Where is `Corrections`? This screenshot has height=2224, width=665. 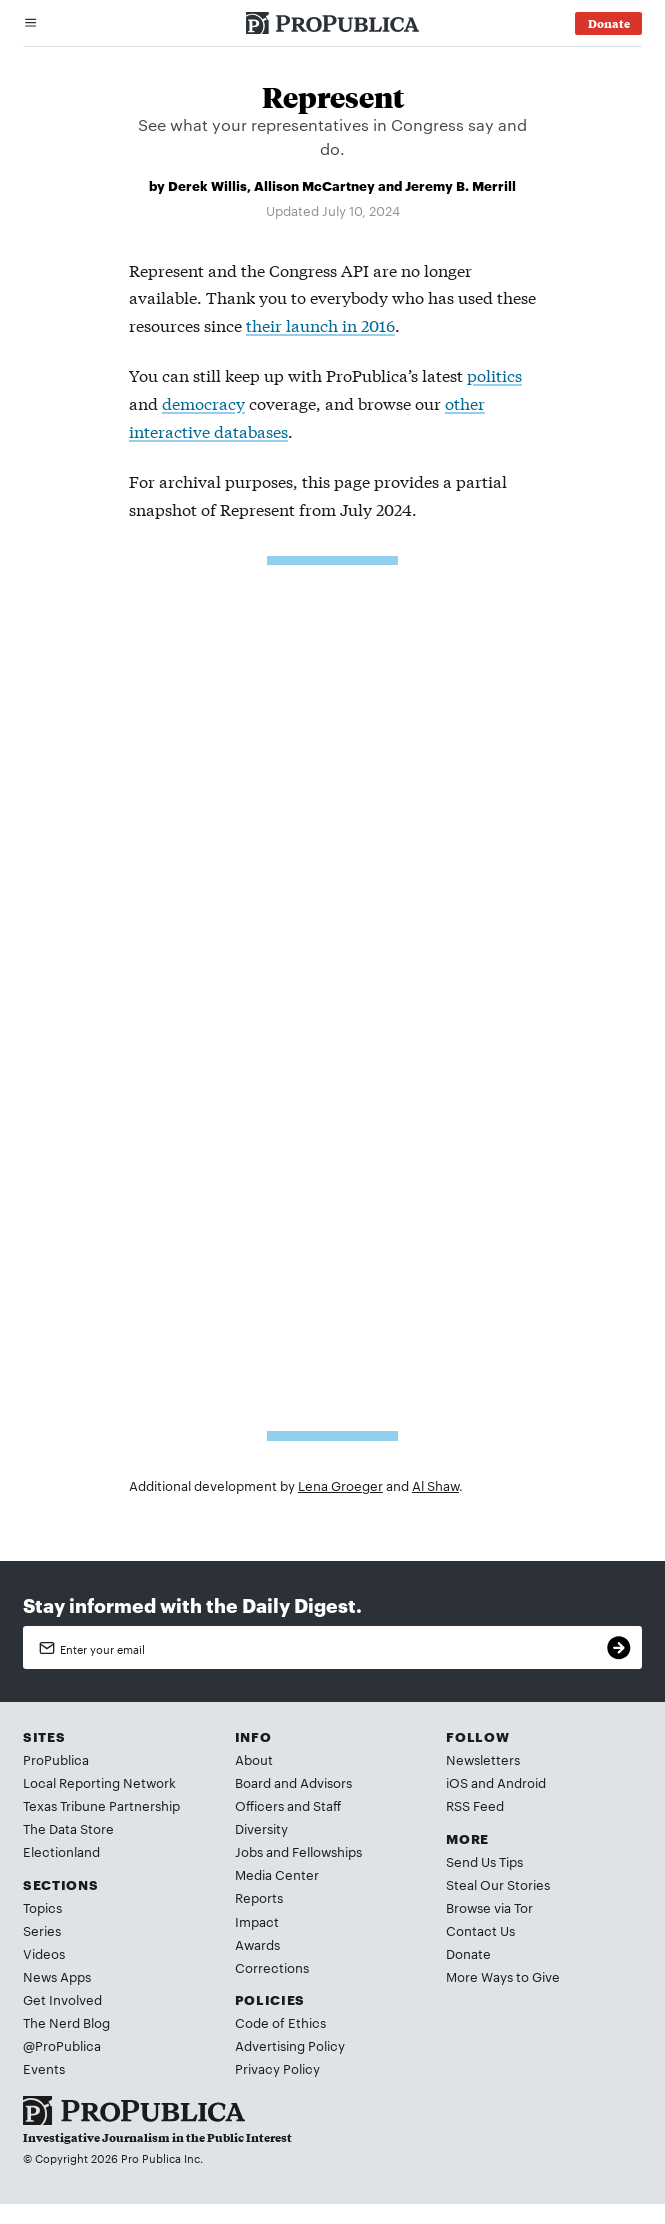
Corrections is located at coordinates (272, 1967).